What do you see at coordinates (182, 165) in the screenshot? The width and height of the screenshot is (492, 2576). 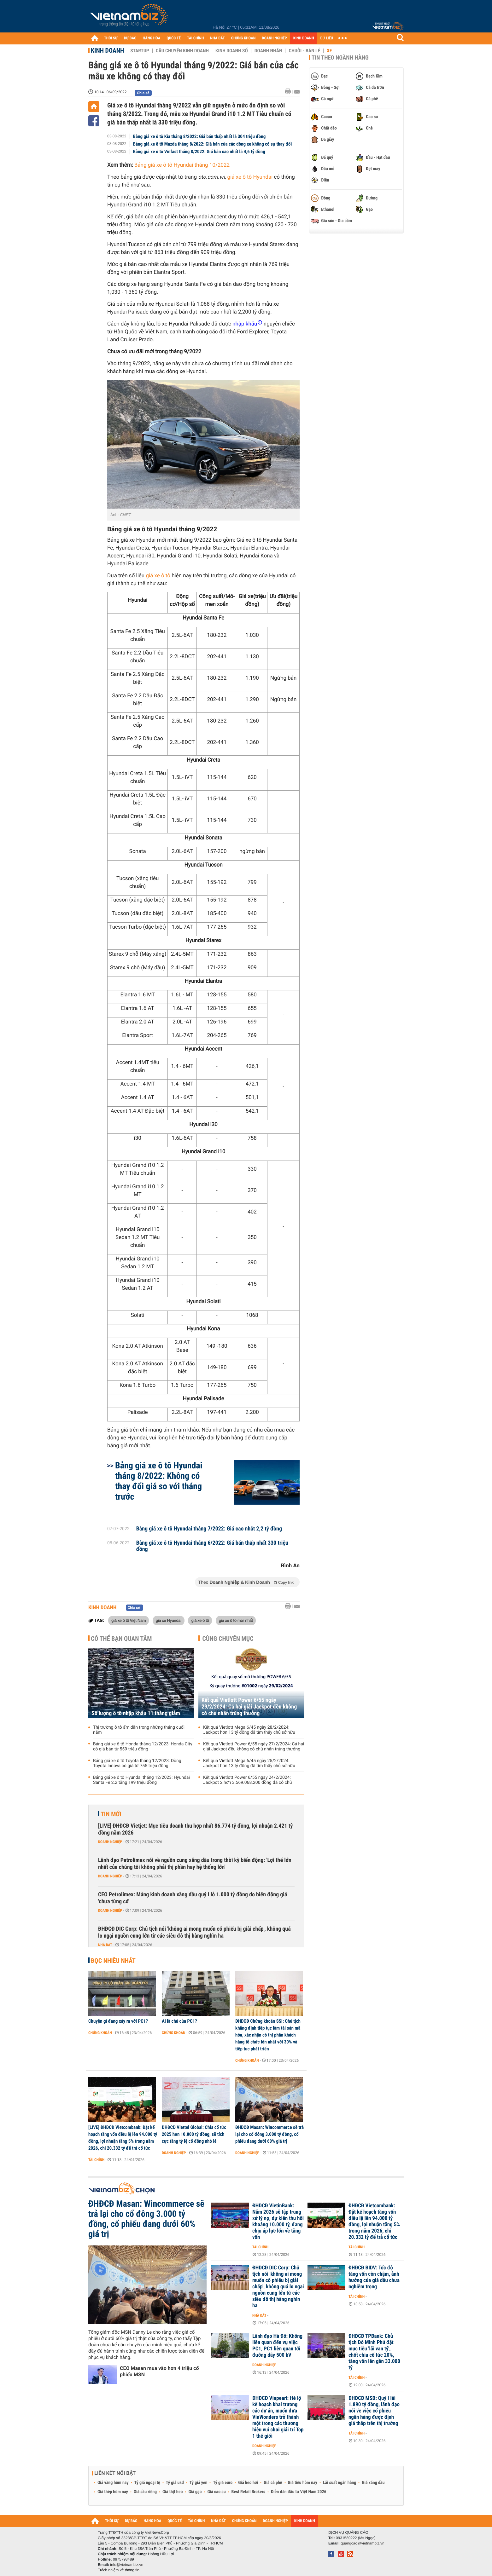 I see `Bảng giá xe ô tô Hyundai tháng 10/2022` at bounding box center [182, 165].